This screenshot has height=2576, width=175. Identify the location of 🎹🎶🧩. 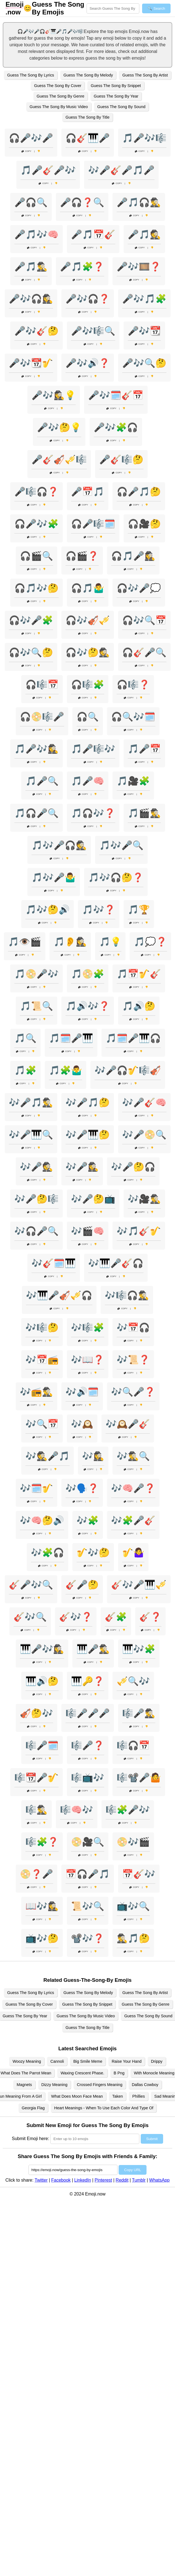
(138, 1649).